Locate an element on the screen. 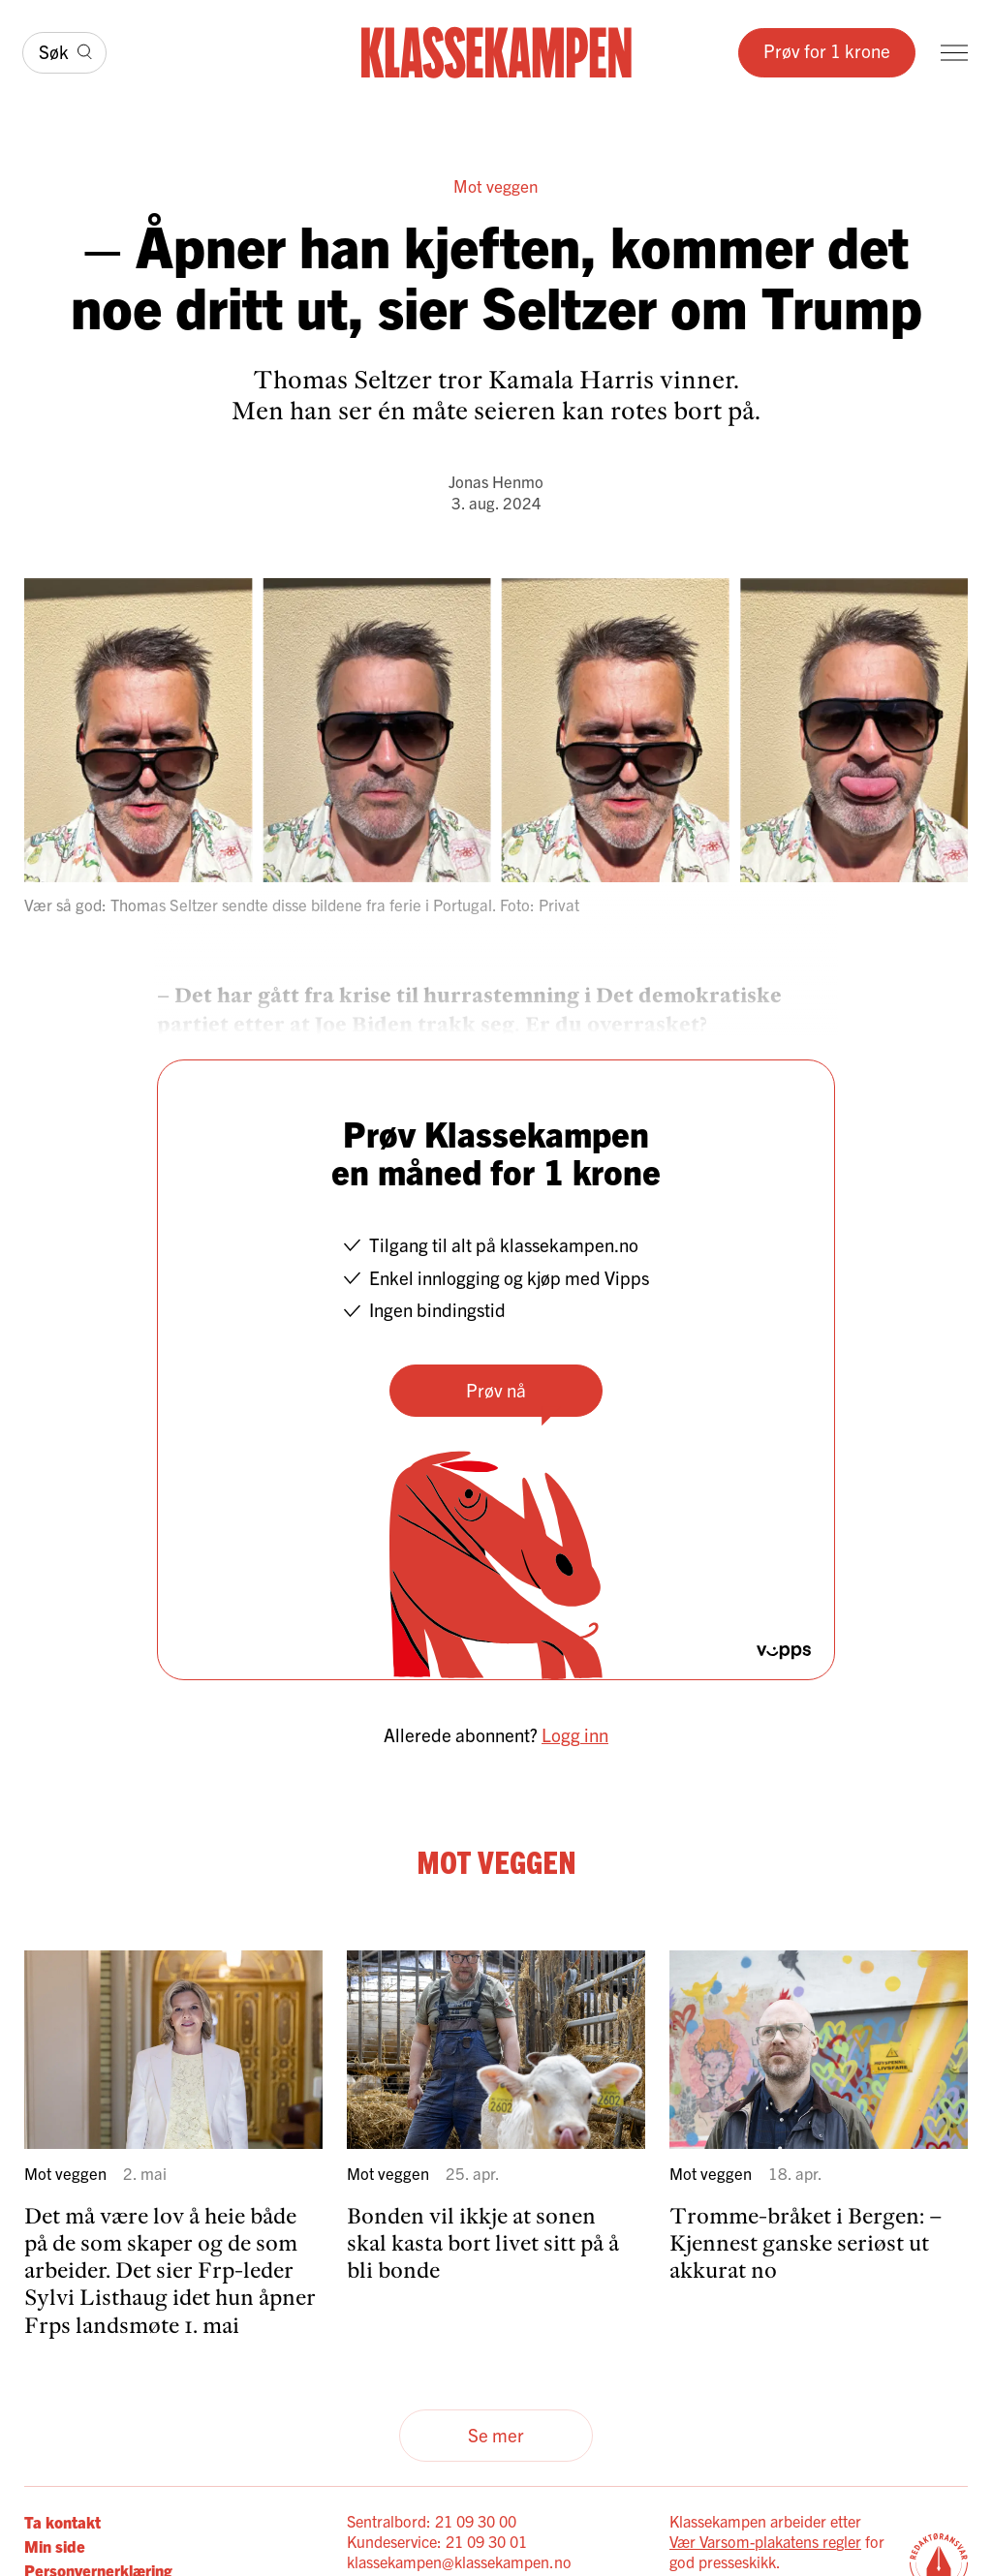  [Meny] is located at coordinates (954, 53).